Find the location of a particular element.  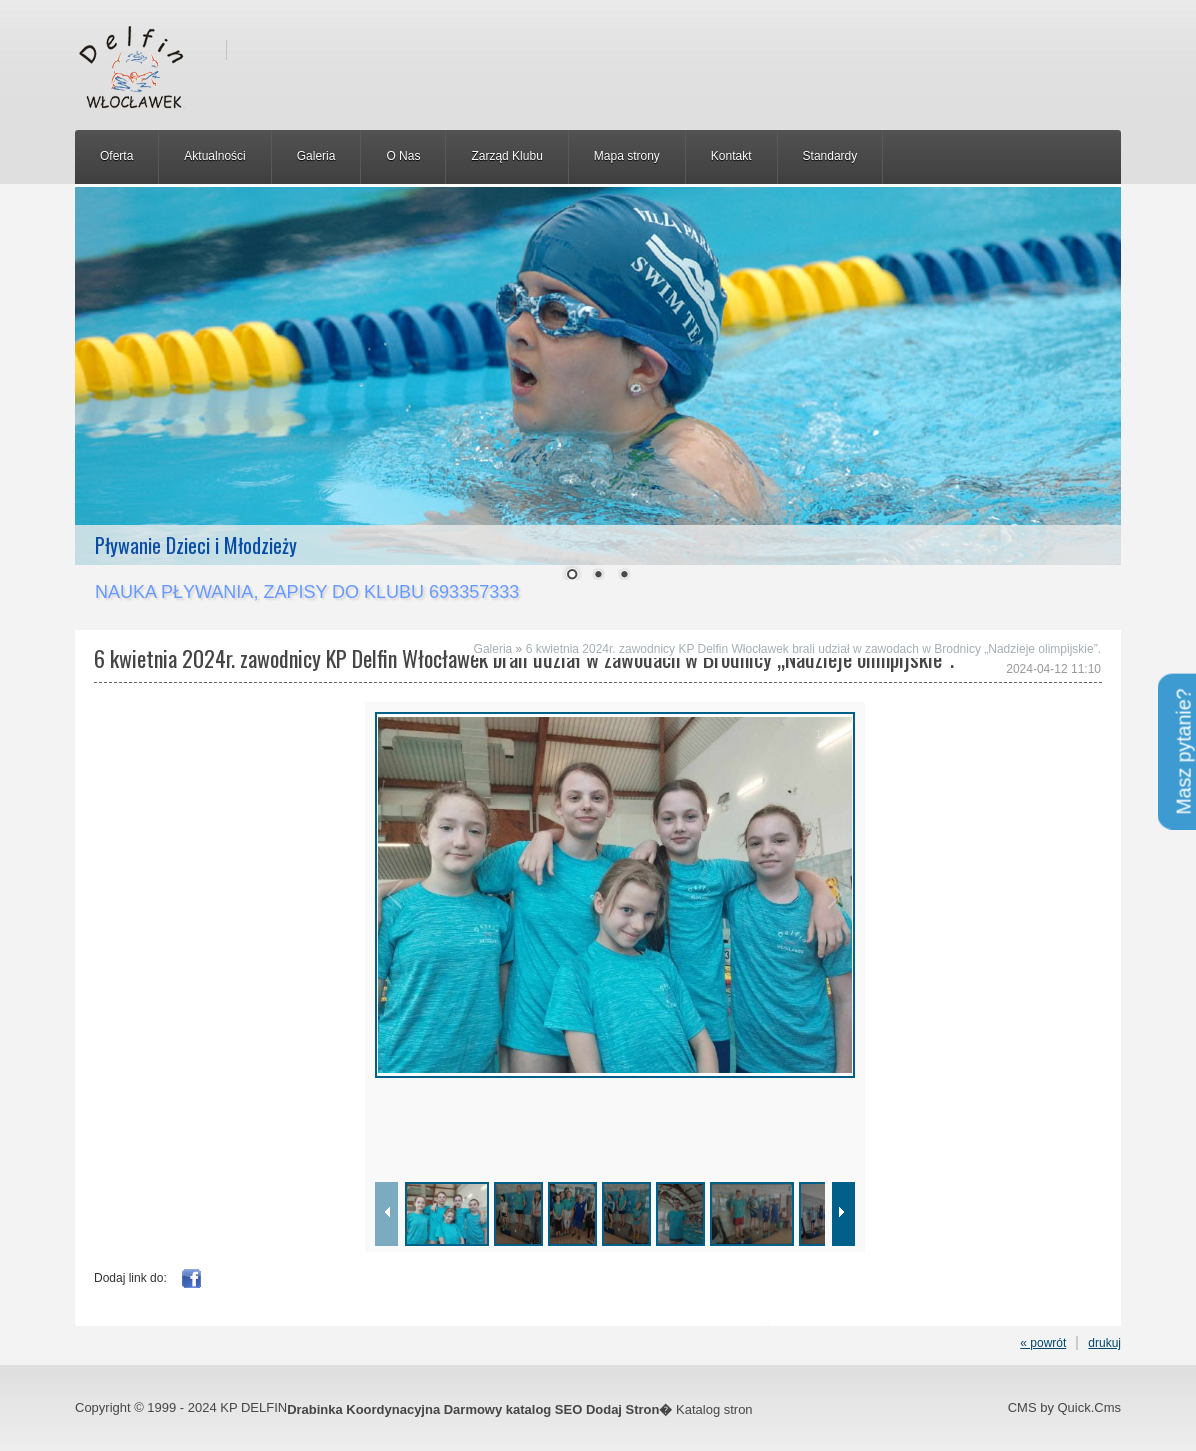

Mapa strony is located at coordinates (627, 156).